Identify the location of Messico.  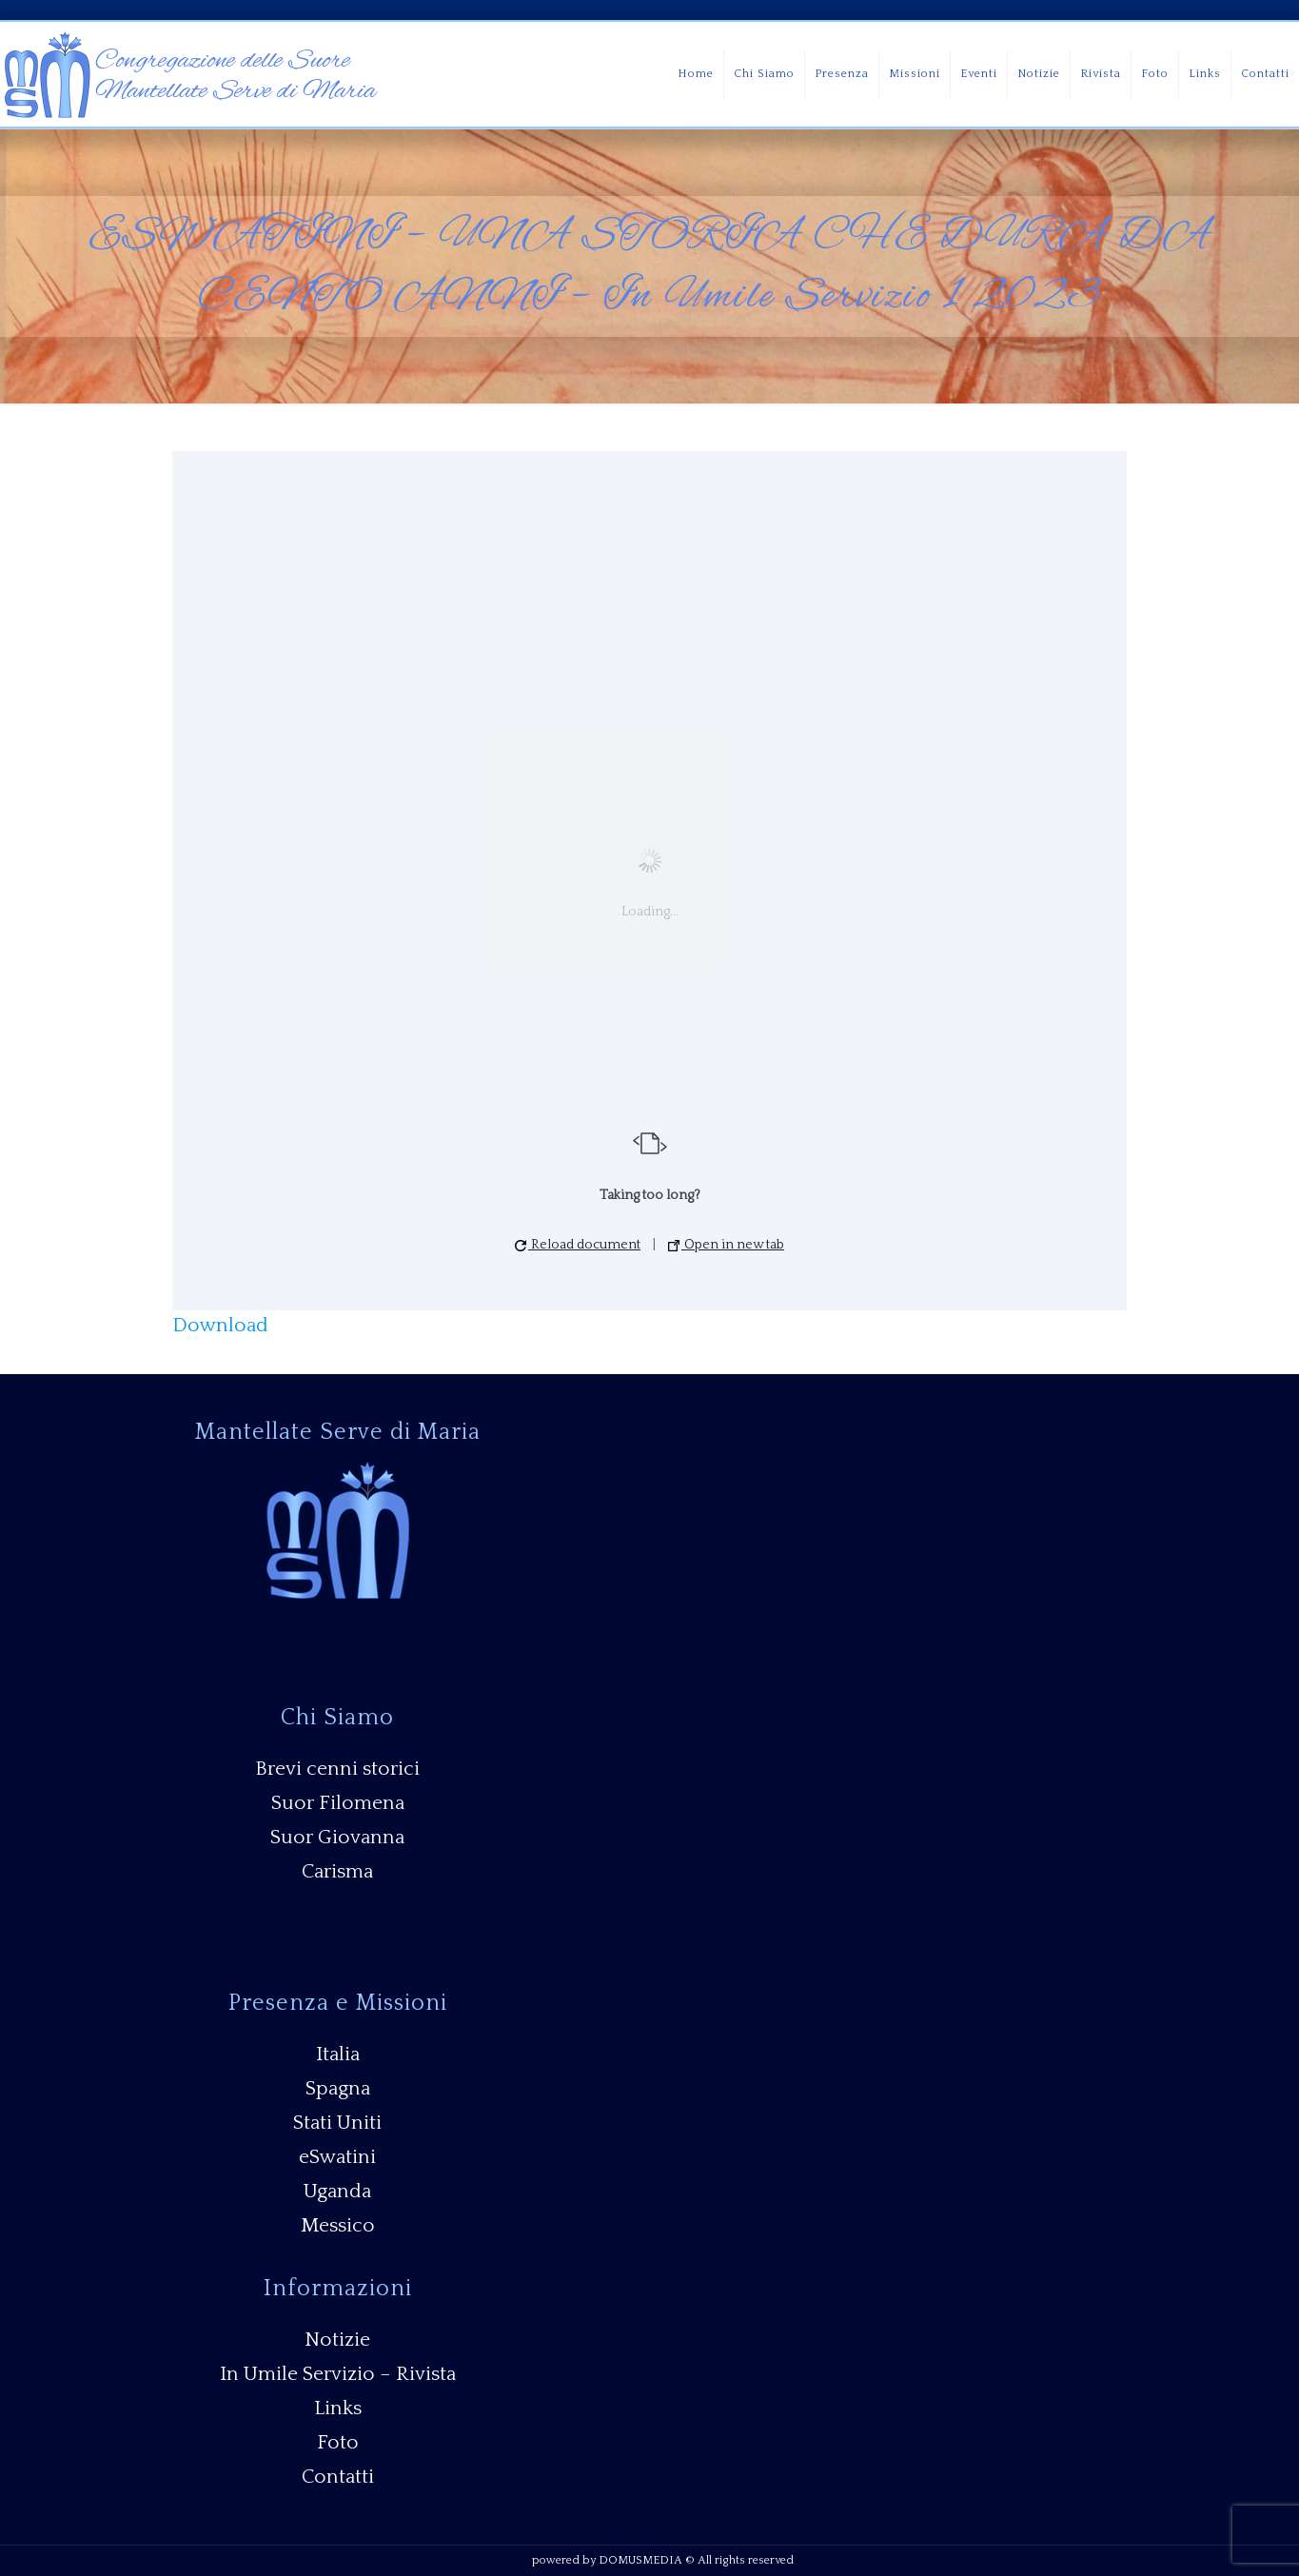
(338, 2225).